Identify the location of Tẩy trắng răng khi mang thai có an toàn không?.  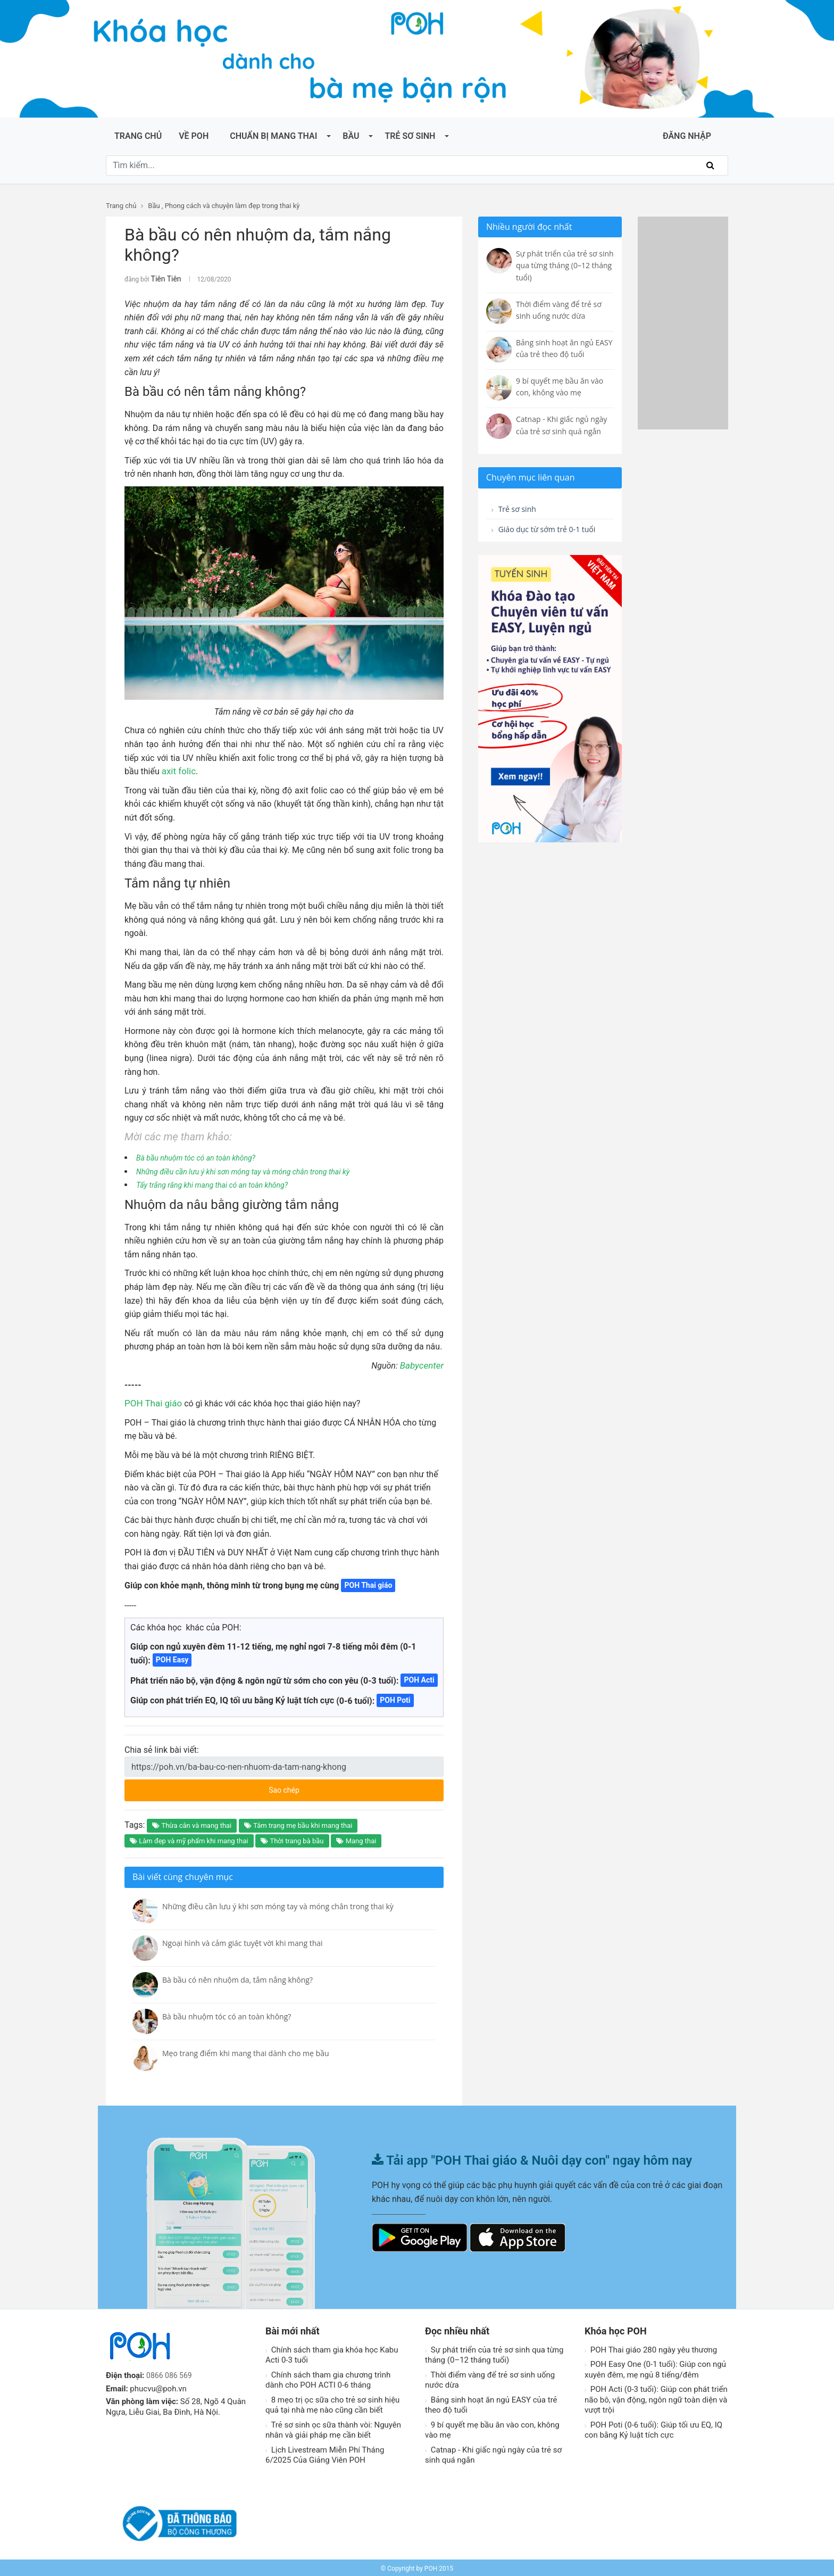
(223, 1183).